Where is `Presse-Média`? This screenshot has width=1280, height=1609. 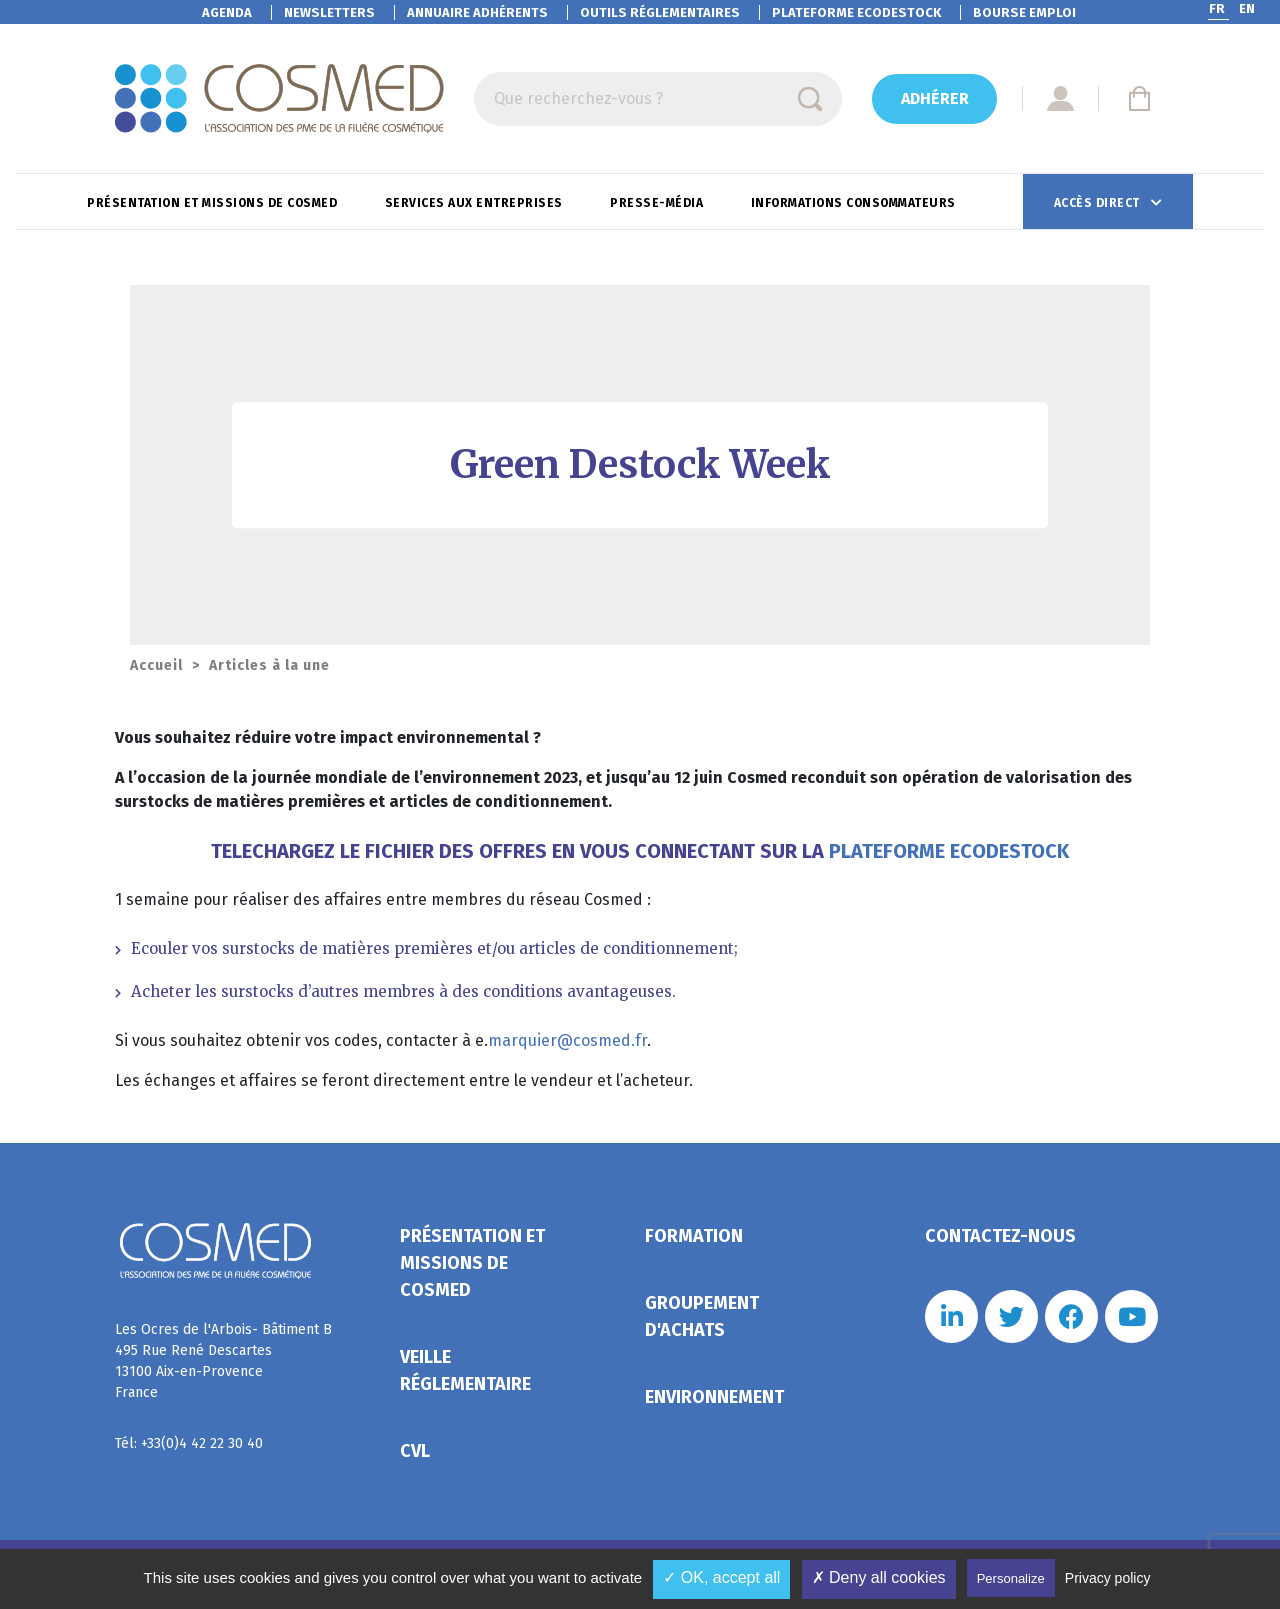 Presse-Média is located at coordinates (658, 203).